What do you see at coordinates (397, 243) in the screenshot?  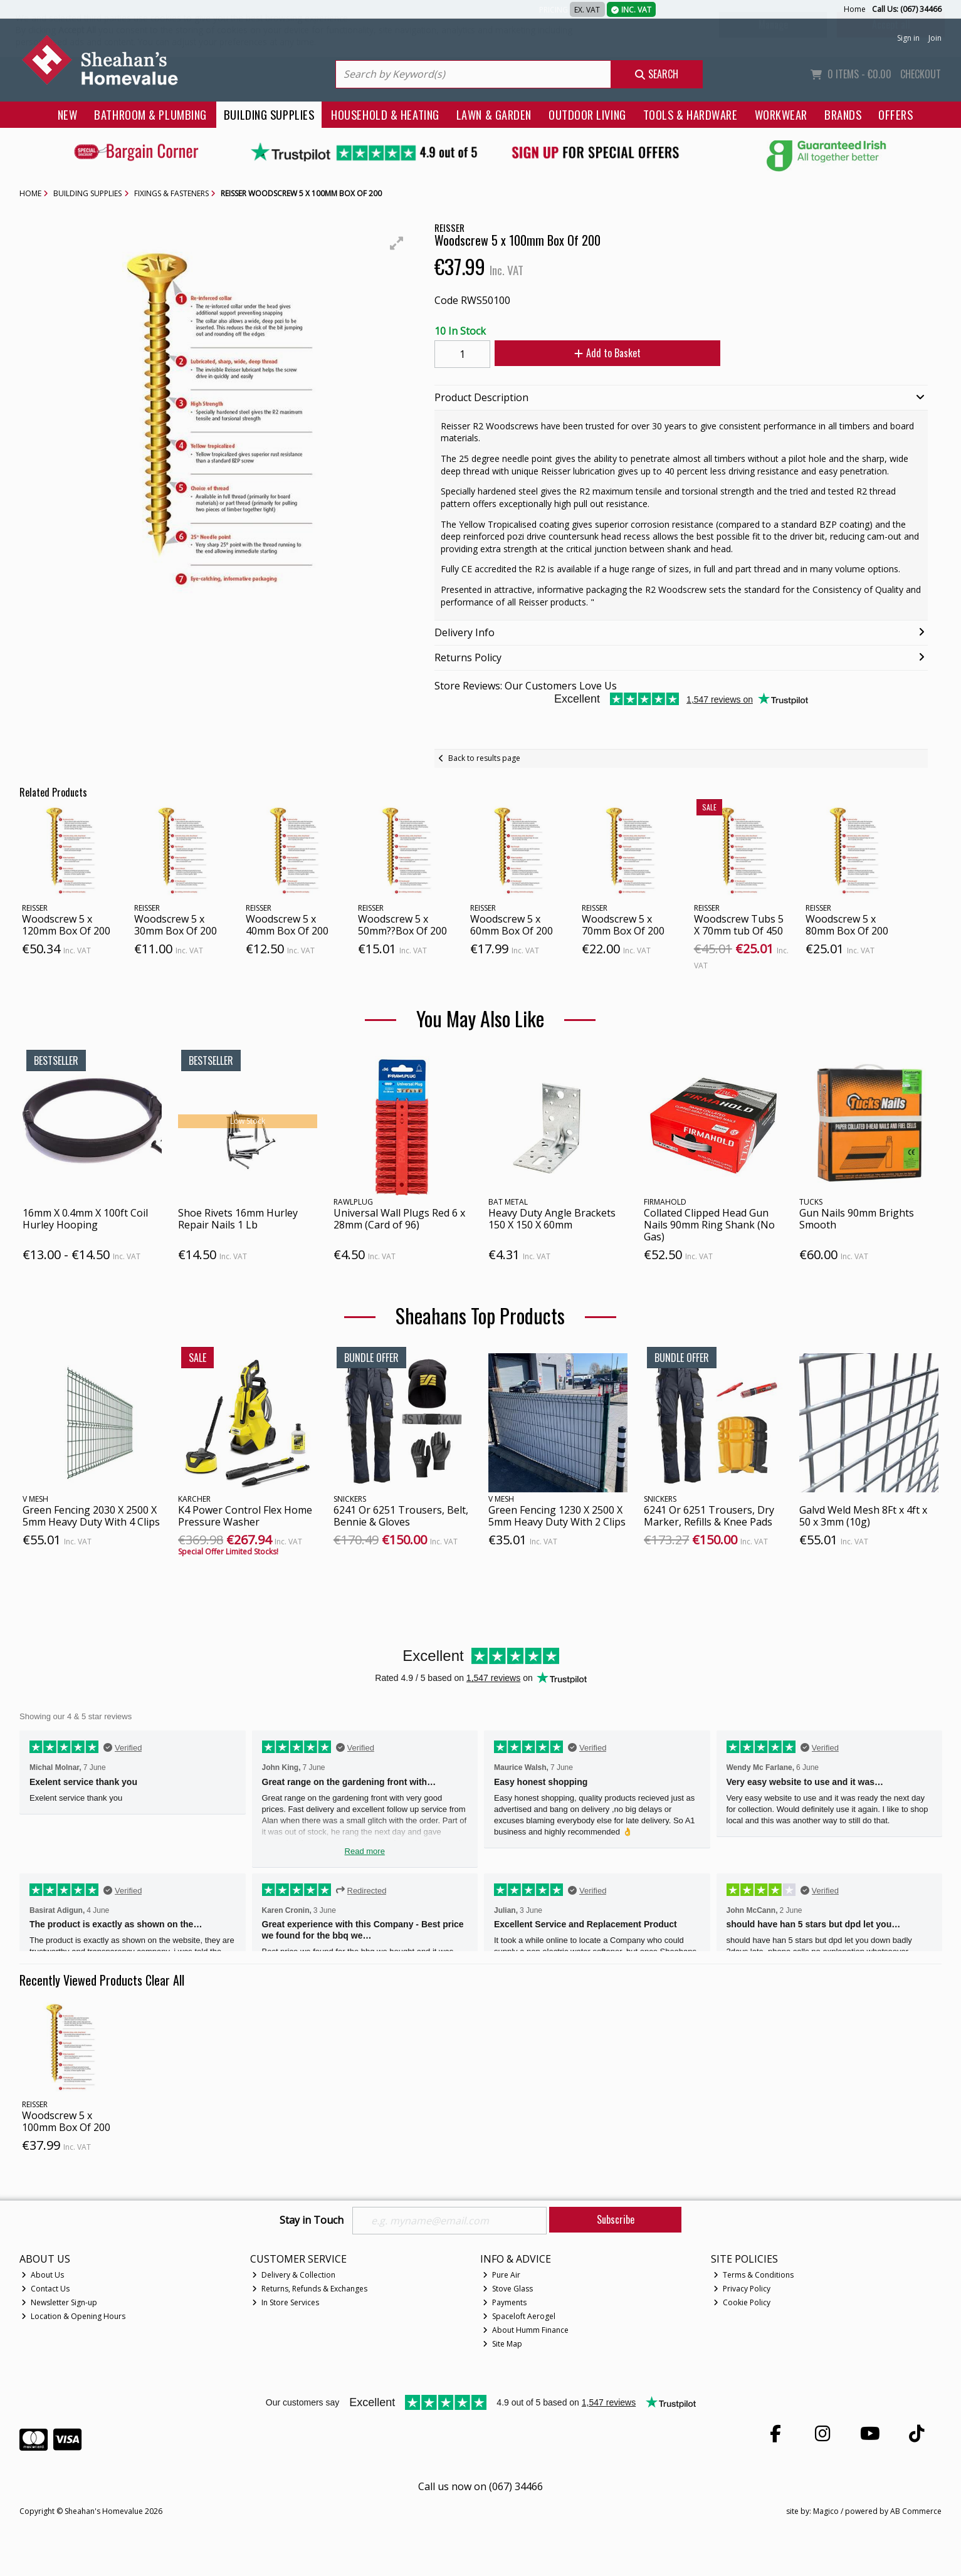 I see `[button]` at bounding box center [397, 243].